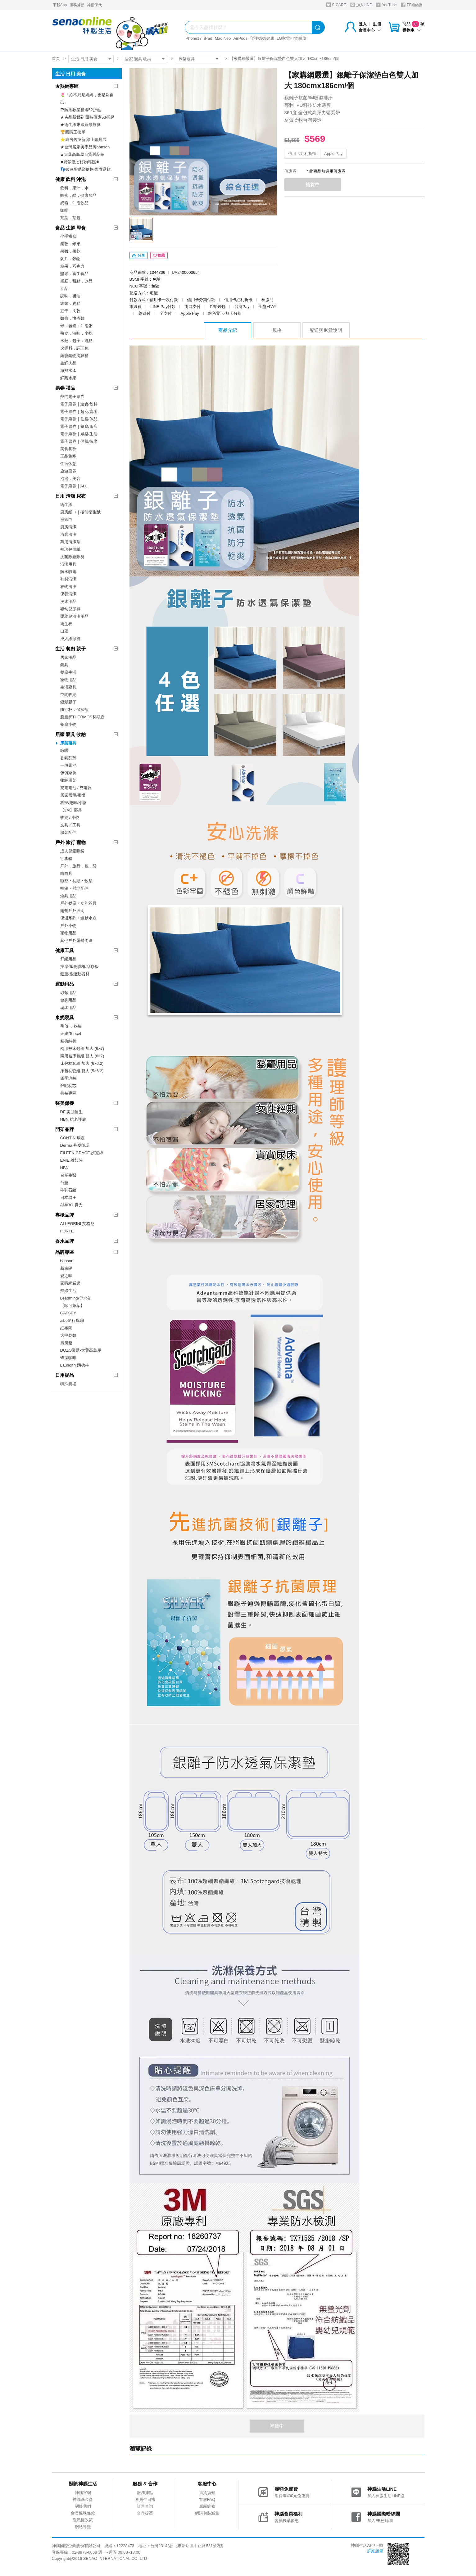  Describe the element at coordinates (82, 1071) in the screenshot. I see `床包枕套組 雙人 (5×6.2)` at that location.